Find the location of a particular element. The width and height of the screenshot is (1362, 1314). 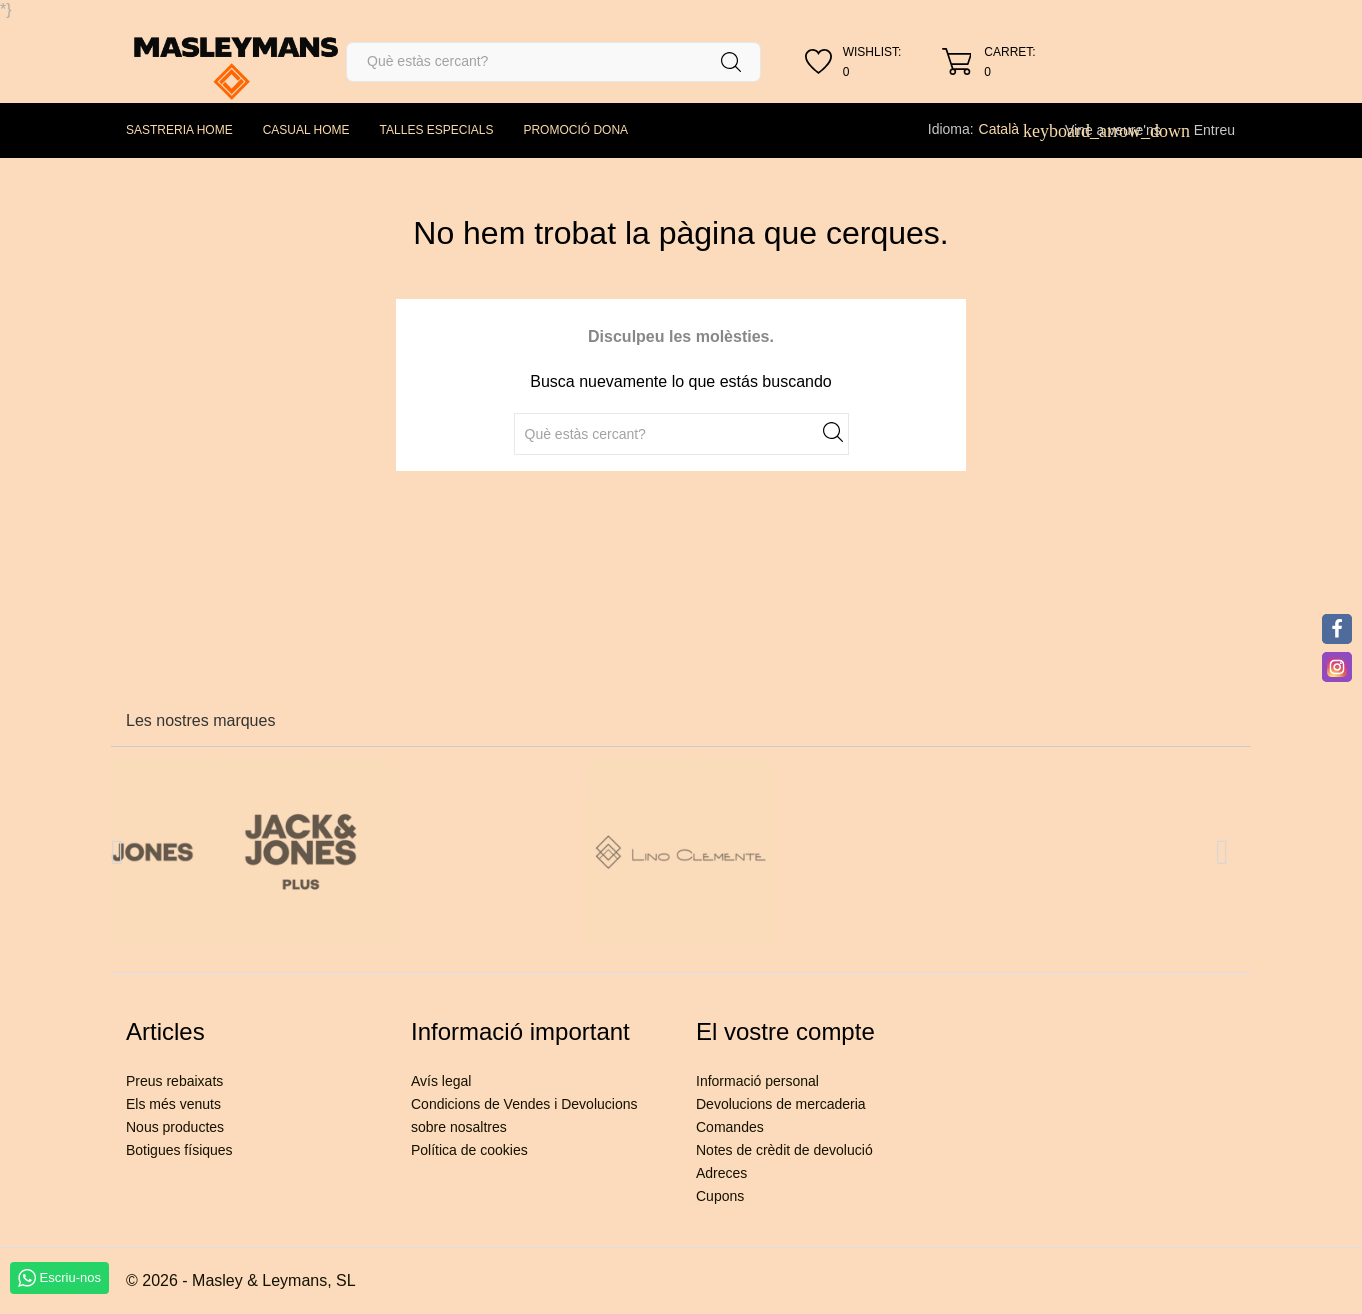

Els més venuts is located at coordinates (173, 1104).